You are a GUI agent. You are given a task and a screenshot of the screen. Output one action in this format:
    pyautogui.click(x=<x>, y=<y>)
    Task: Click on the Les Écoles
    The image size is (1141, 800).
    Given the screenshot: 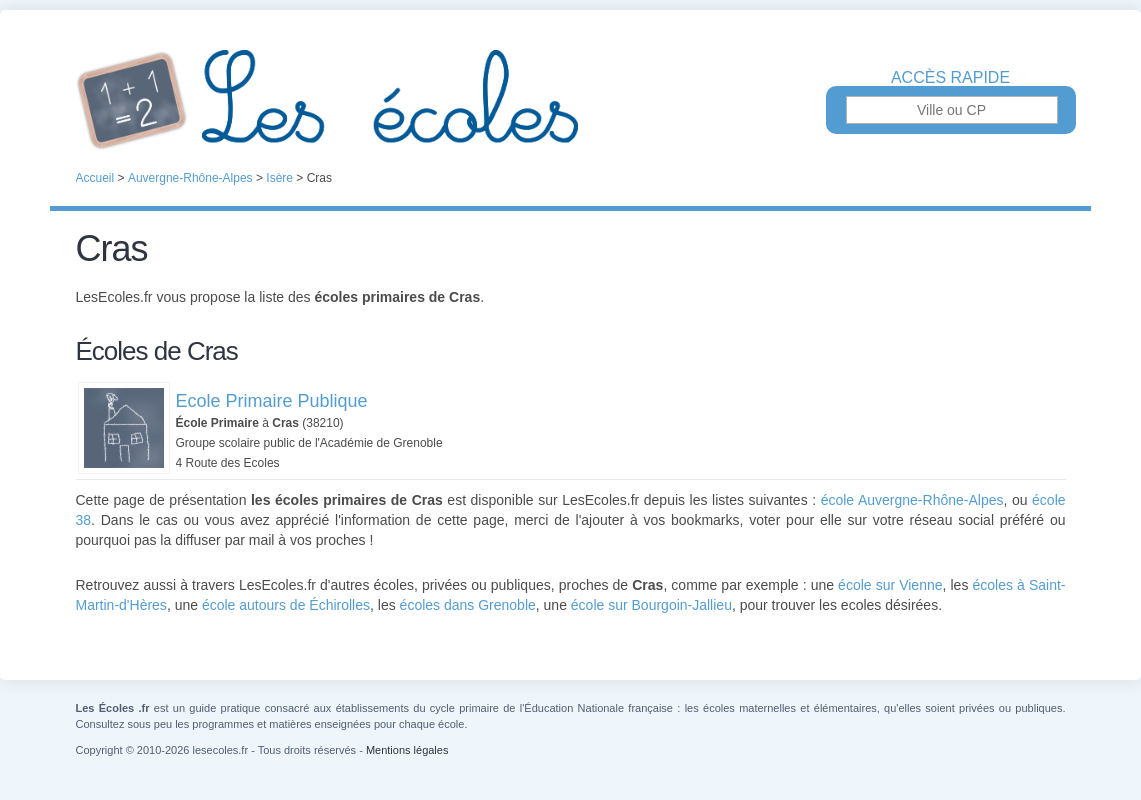 What is the action you would take?
    pyautogui.click(x=571, y=100)
    